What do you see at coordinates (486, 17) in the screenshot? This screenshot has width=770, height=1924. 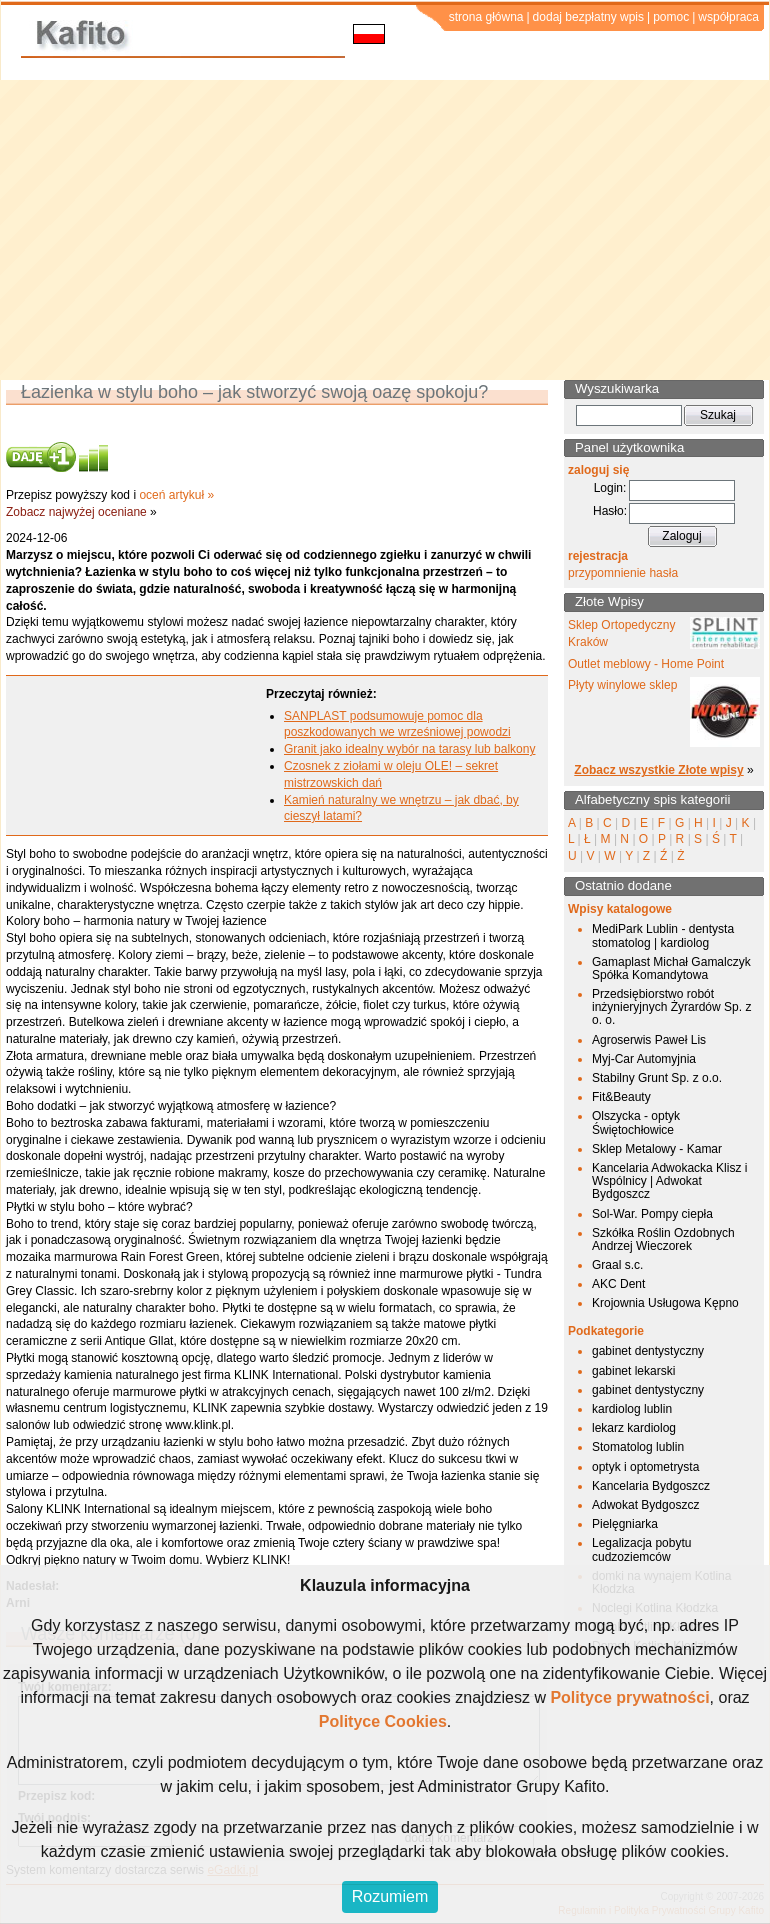 I see `strona główna` at bounding box center [486, 17].